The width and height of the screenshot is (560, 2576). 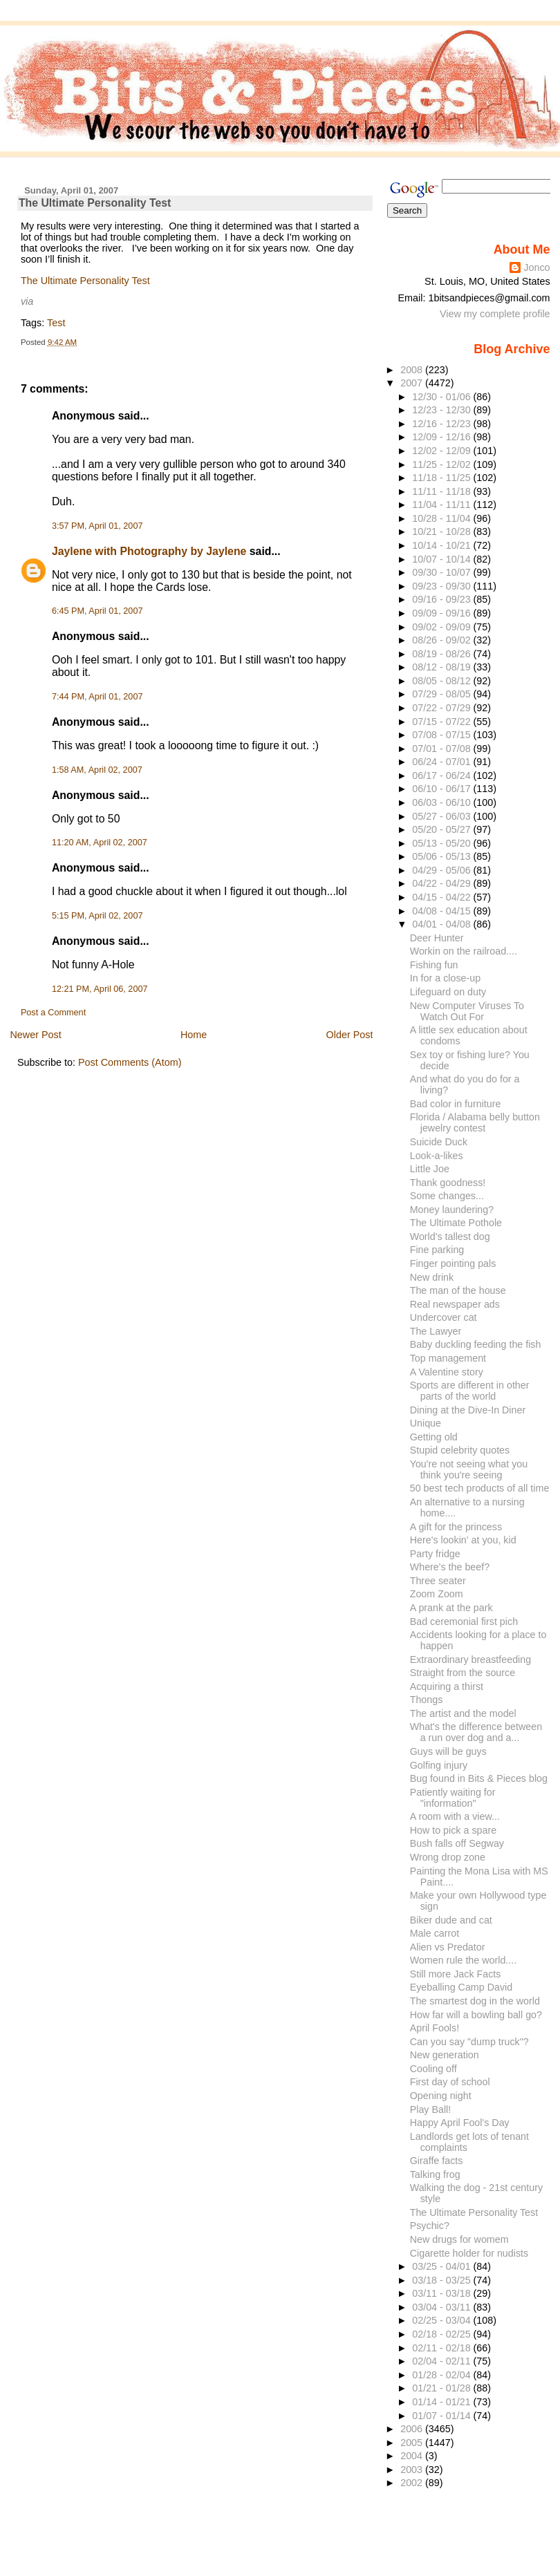 I want to click on 5:15 PM, April 02, 2007, so click(x=97, y=916).